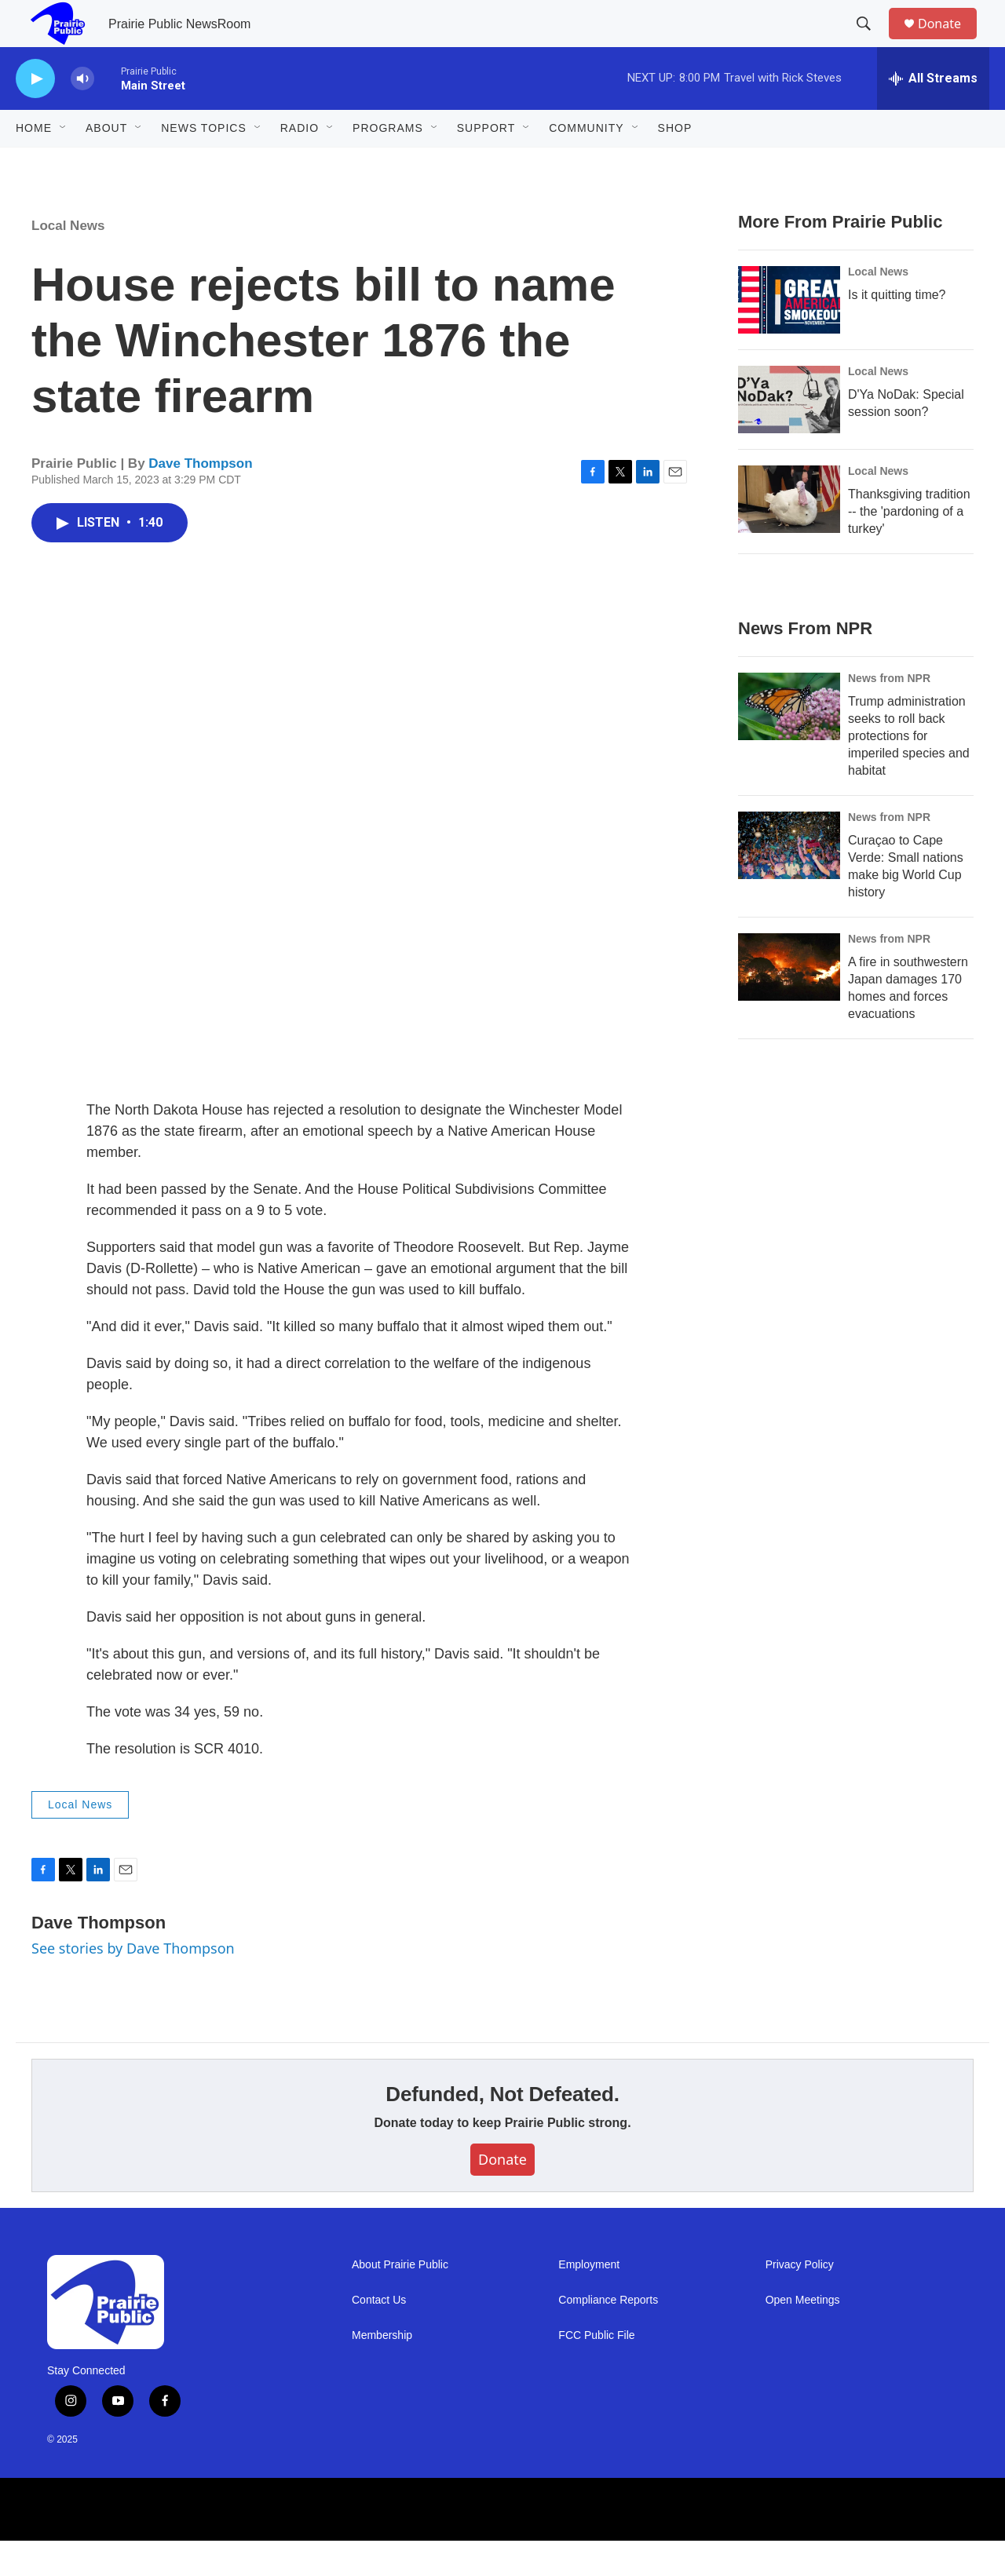  Describe the element at coordinates (909, 547) in the screenshot. I see `Thanksgiving tradition -- the 'pardoning of a turkey'` at that location.